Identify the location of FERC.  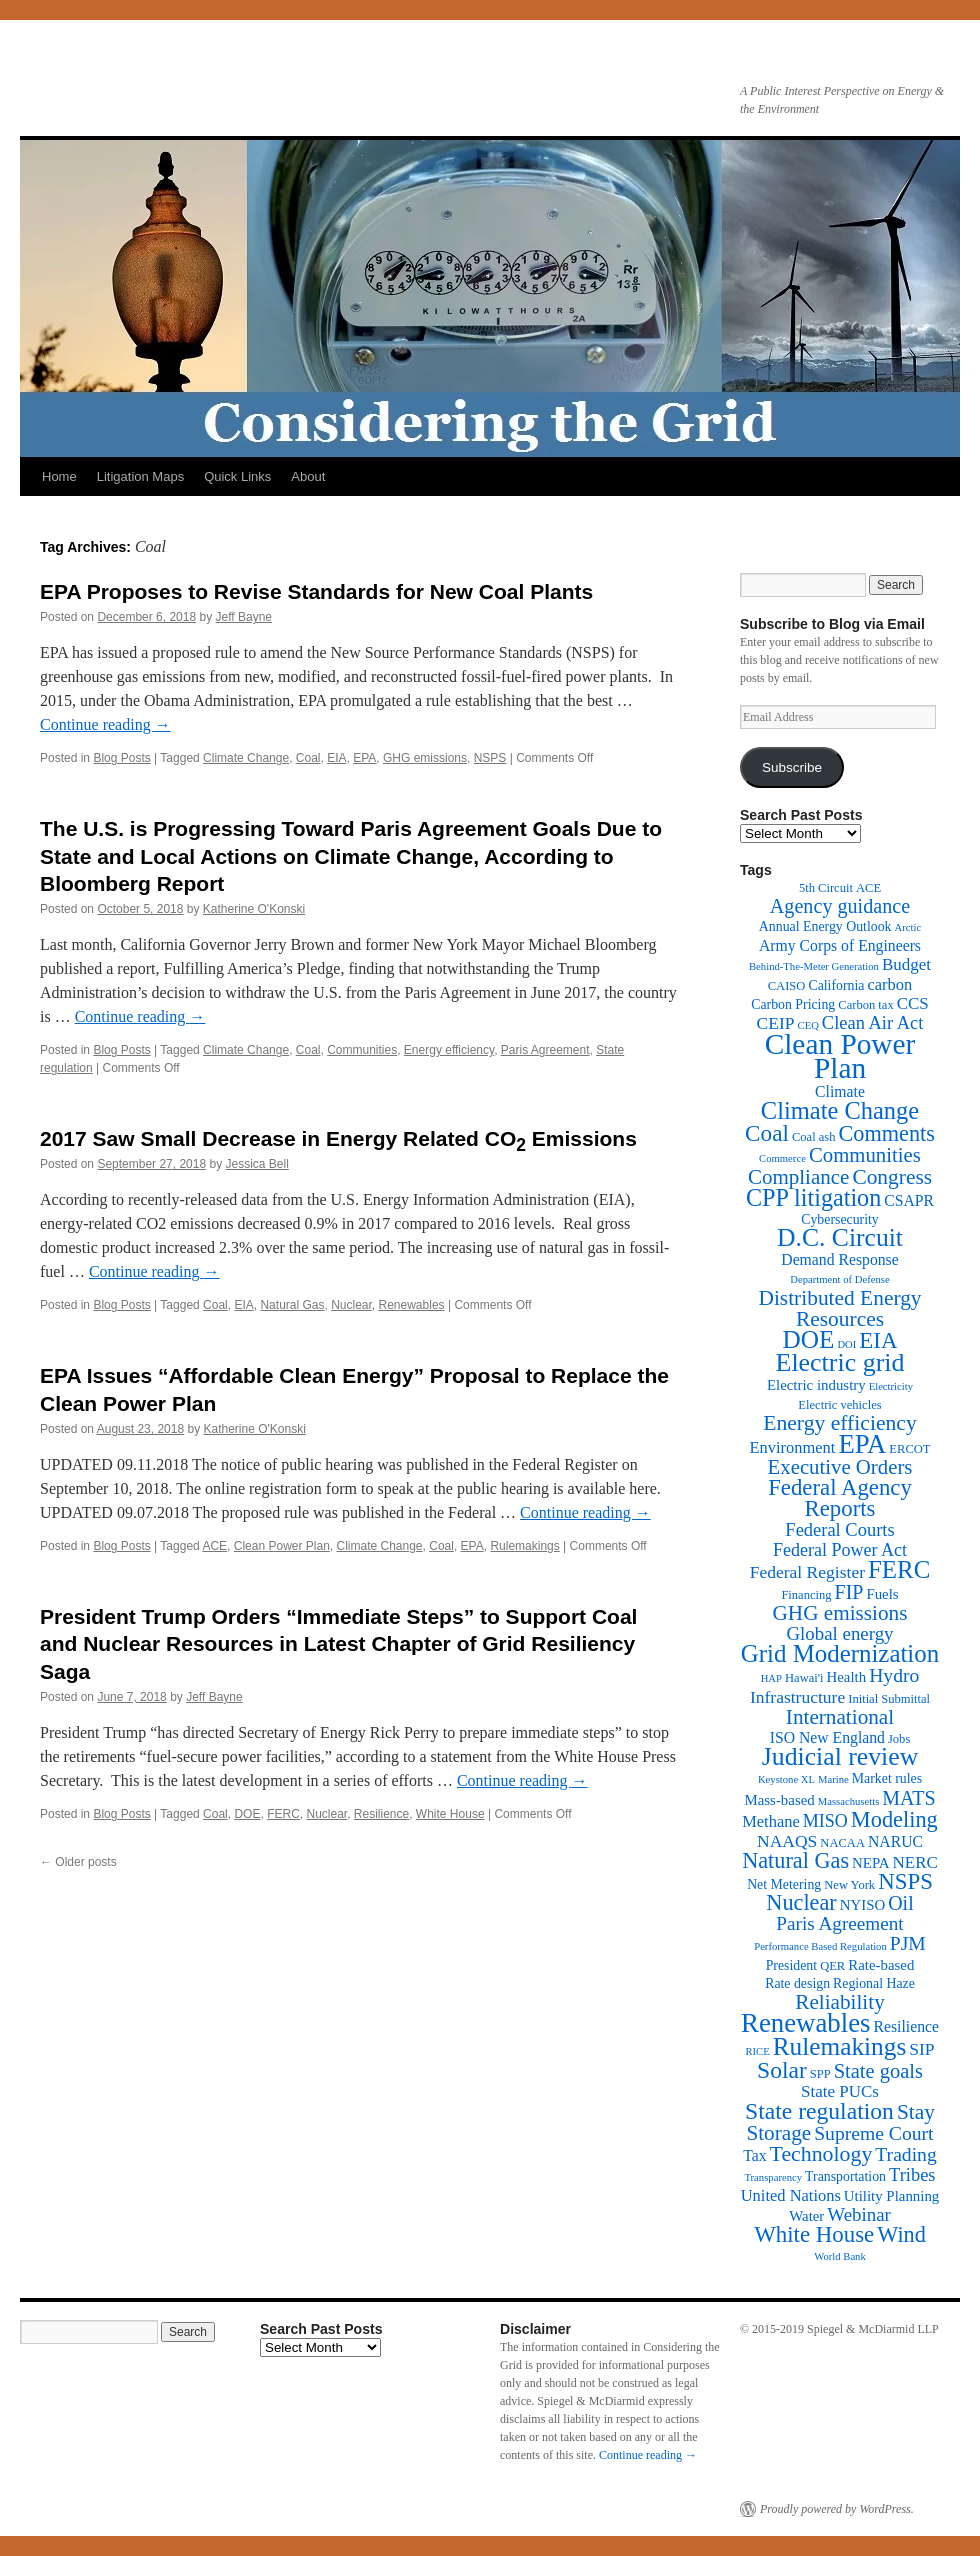
(283, 1814).